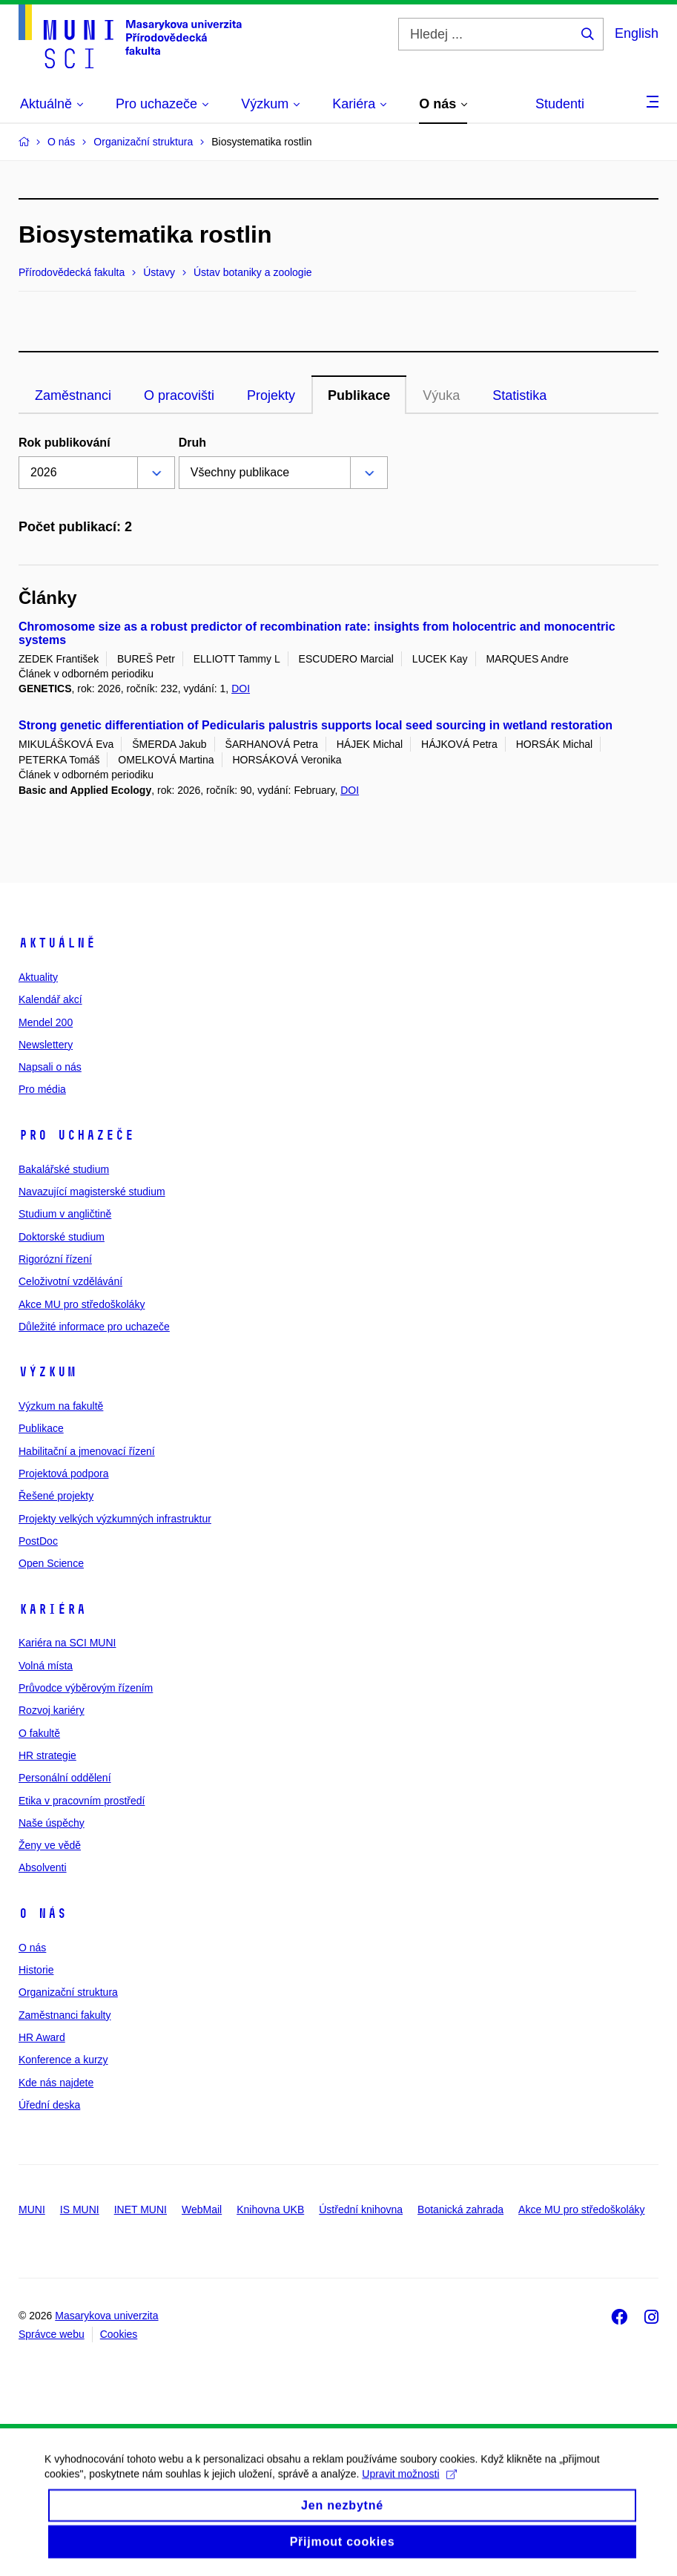 This screenshot has height=2576, width=677. What do you see at coordinates (51, 1563) in the screenshot?
I see `Open Science` at bounding box center [51, 1563].